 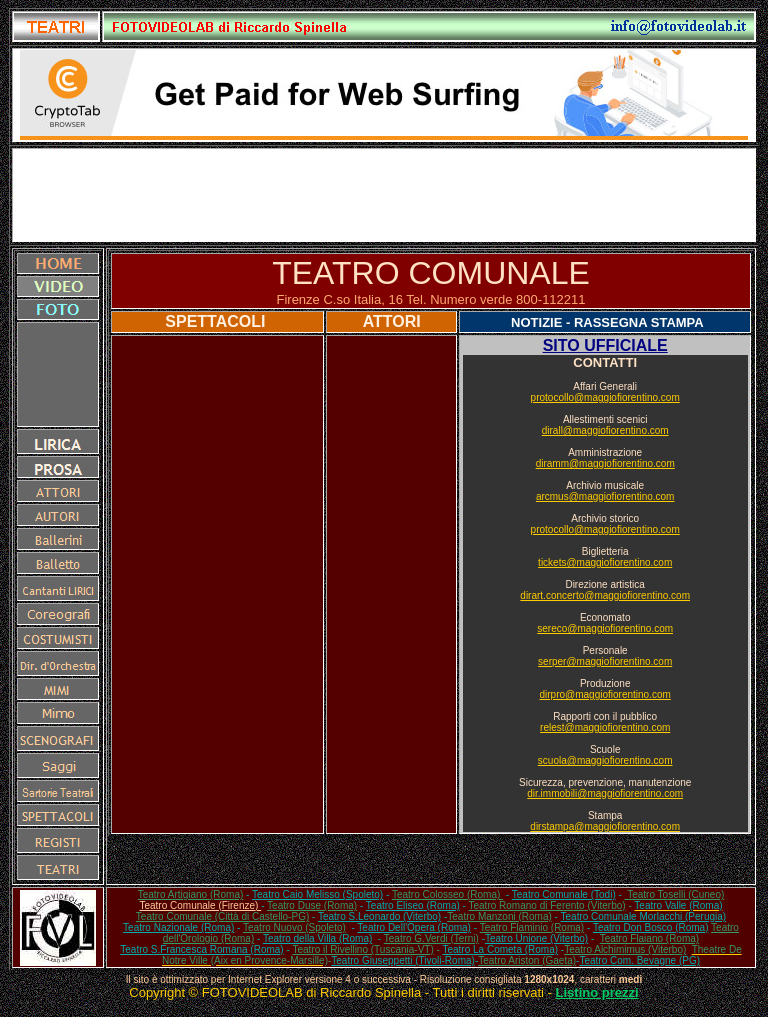 What do you see at coordinates (605, 562) in the screenshot?
I see `tickets@maggiofiorentino.com` at bounding box center [605, 562].